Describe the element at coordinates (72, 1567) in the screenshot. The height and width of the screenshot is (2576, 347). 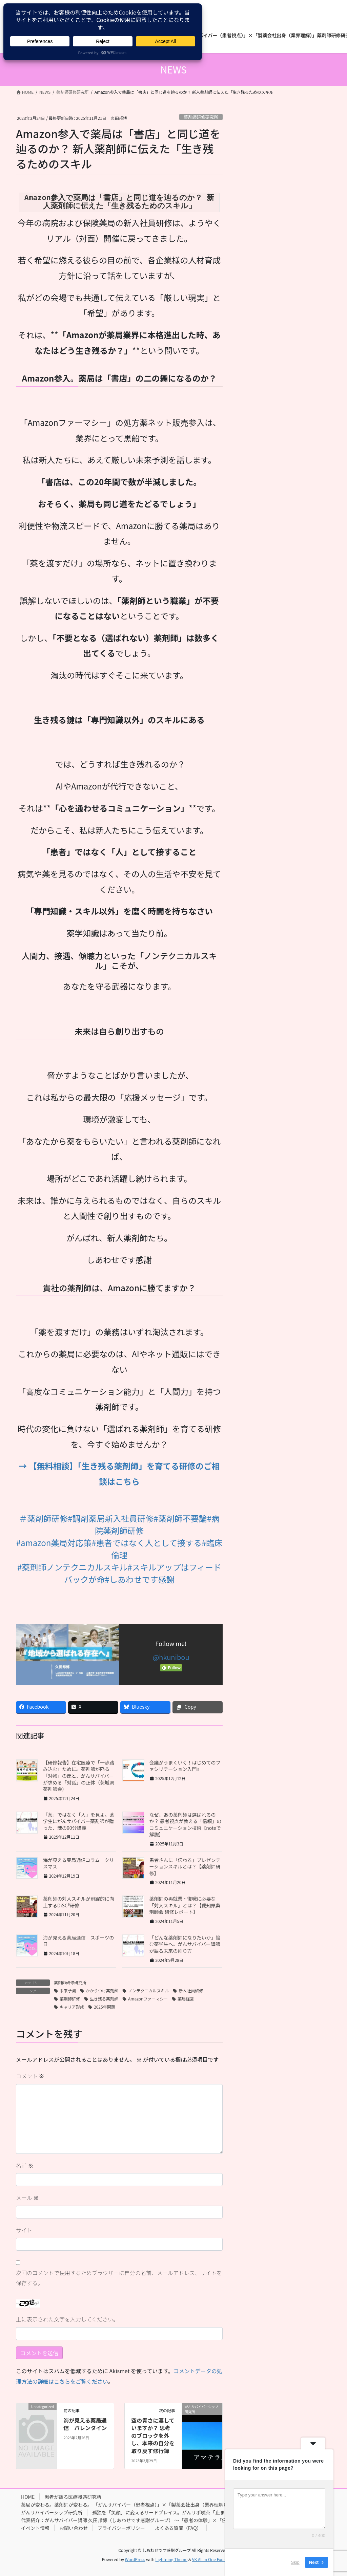
I see `#薬剤師ノンテクニカルスキル [link]` at that location.